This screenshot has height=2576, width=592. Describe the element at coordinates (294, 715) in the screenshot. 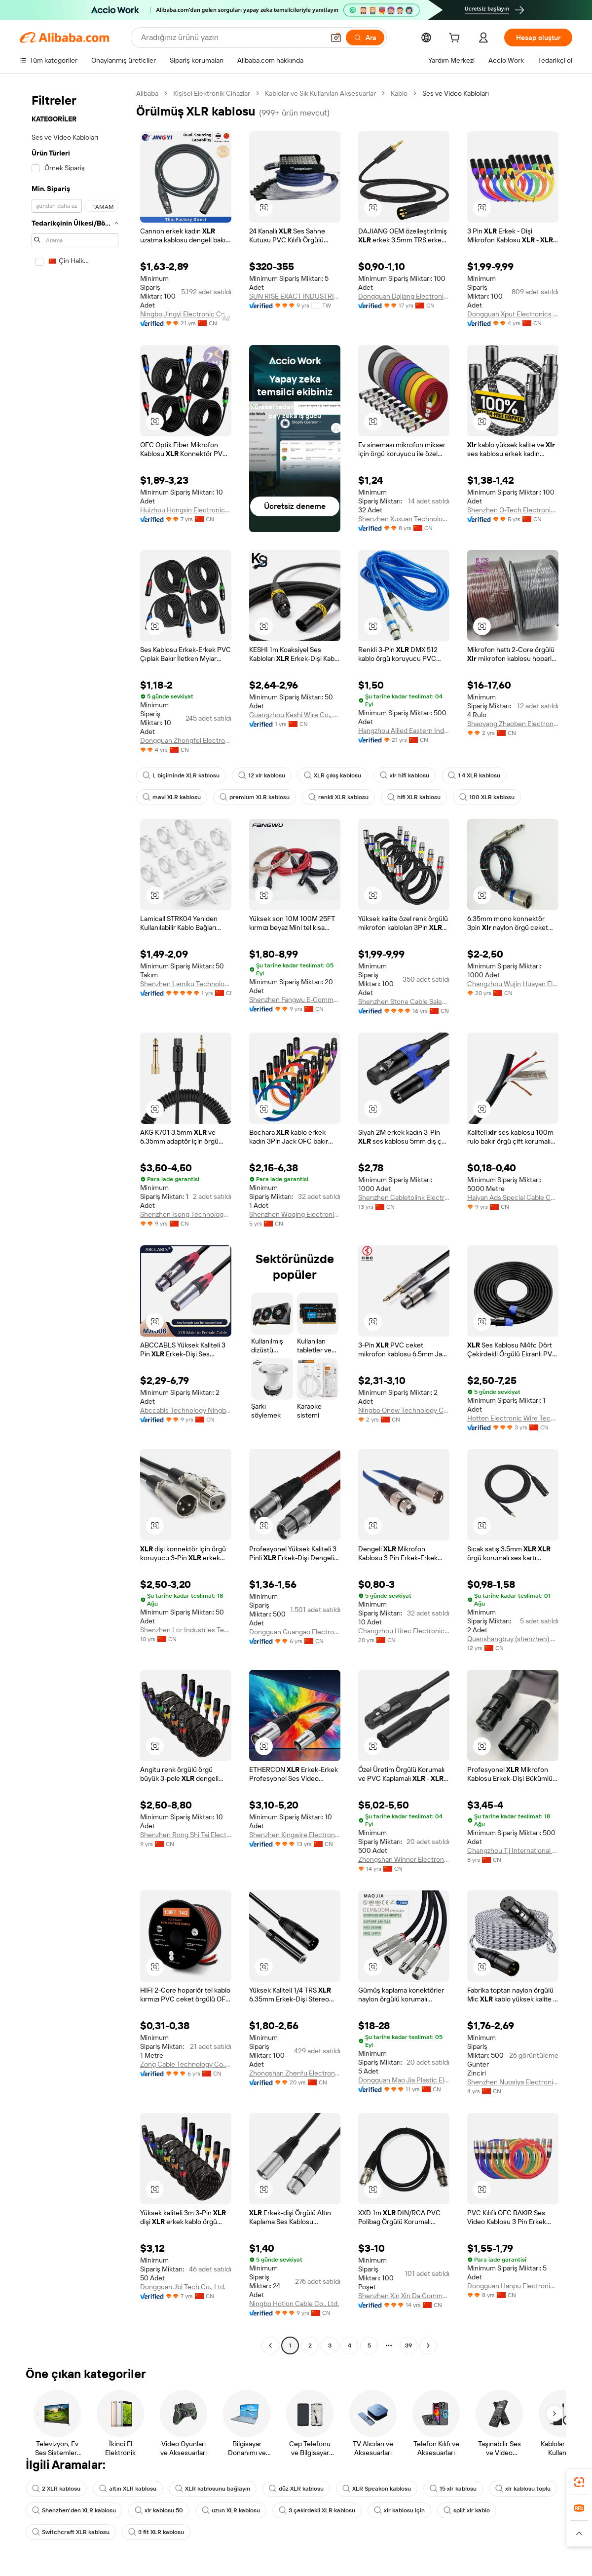

I see `Guangzhou Keshi Wire Co., Ltd.` at that location.